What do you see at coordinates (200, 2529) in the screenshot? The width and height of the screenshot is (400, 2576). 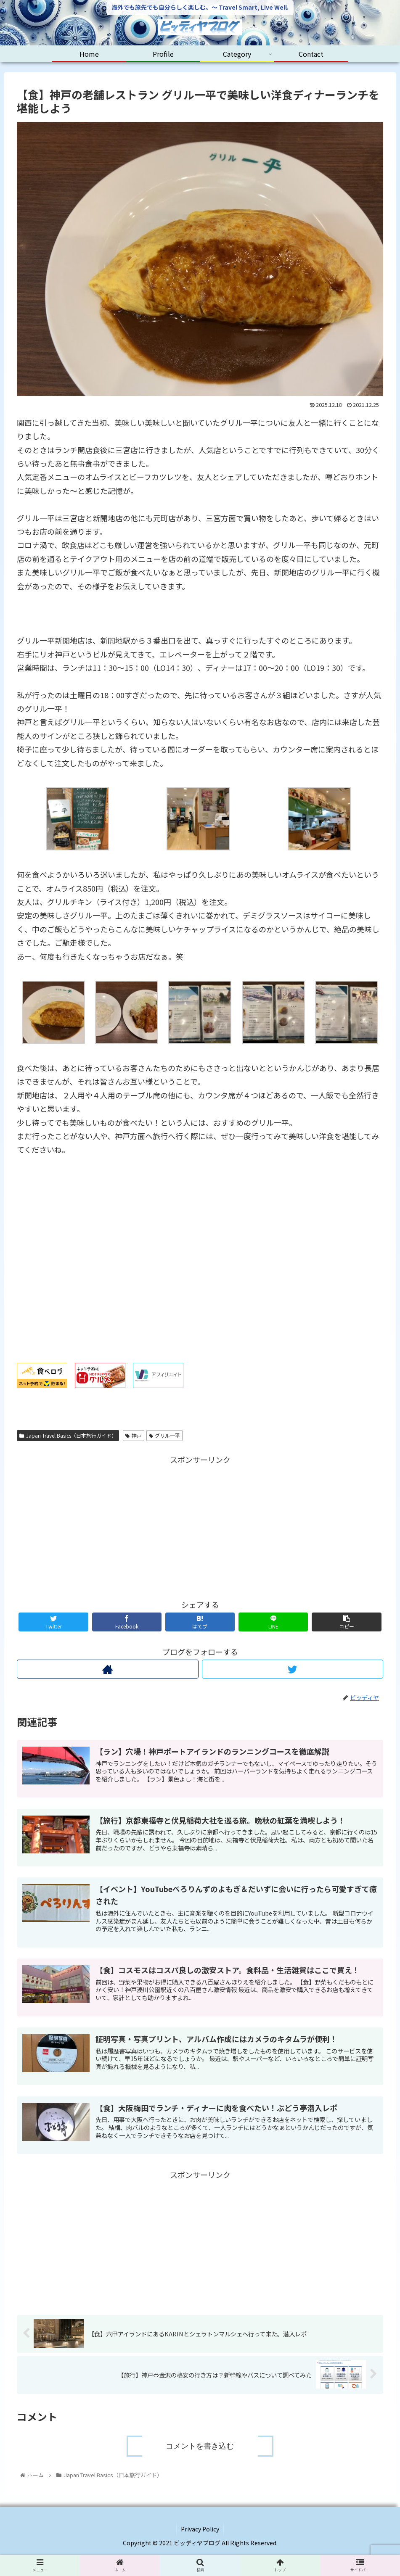 I see `Privacy Policy` at bounding box center [200, 2529].